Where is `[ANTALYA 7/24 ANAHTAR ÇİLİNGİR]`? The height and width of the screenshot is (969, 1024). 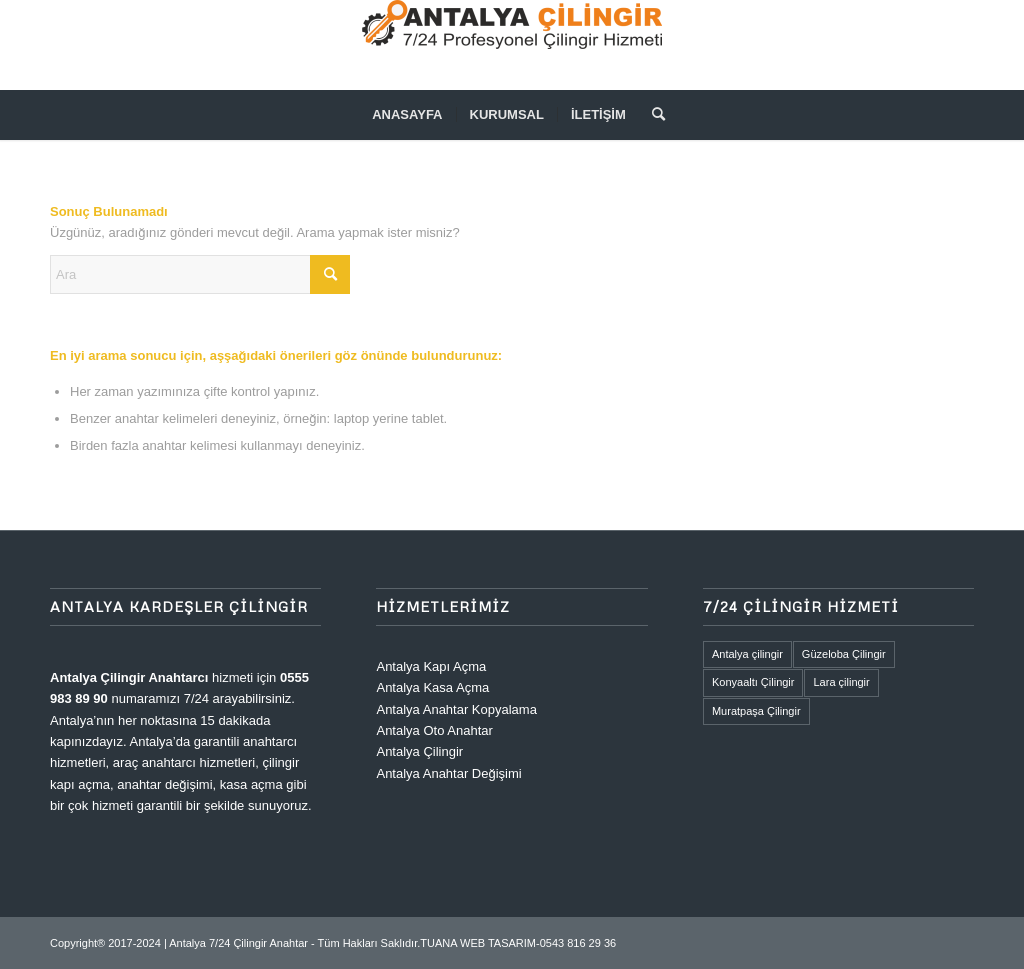
[ANTALYA 7/24 ANAHTAR ÇİLİNGİR] is located at coordinates (512, 45).